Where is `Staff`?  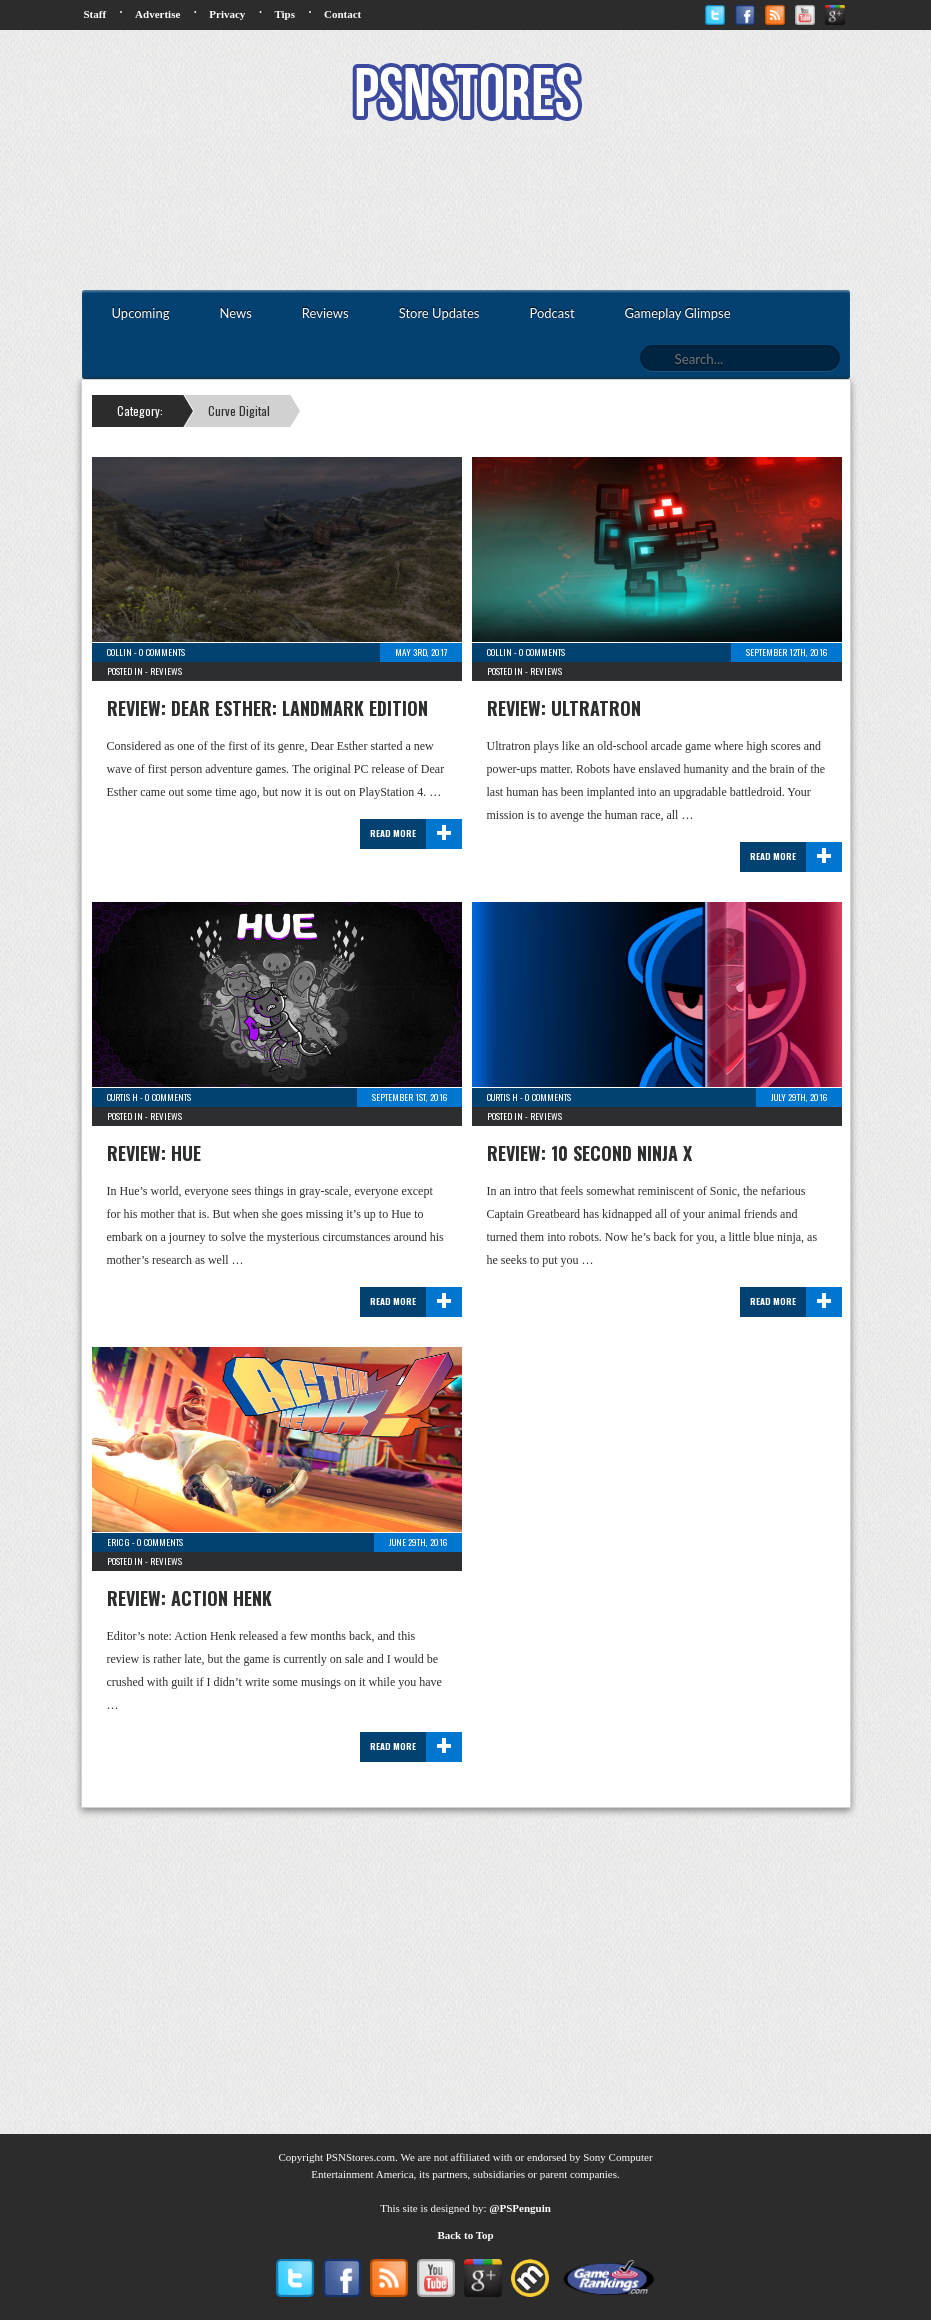 Staff is located at coordinates (95, 14).